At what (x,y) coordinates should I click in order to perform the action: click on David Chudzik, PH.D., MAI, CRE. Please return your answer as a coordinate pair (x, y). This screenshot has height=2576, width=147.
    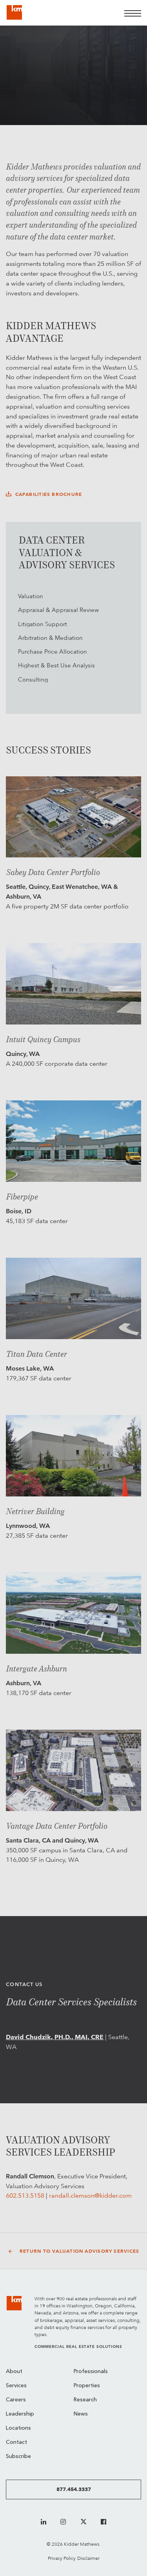
    Looking at the image, I should click on (54, 2037).